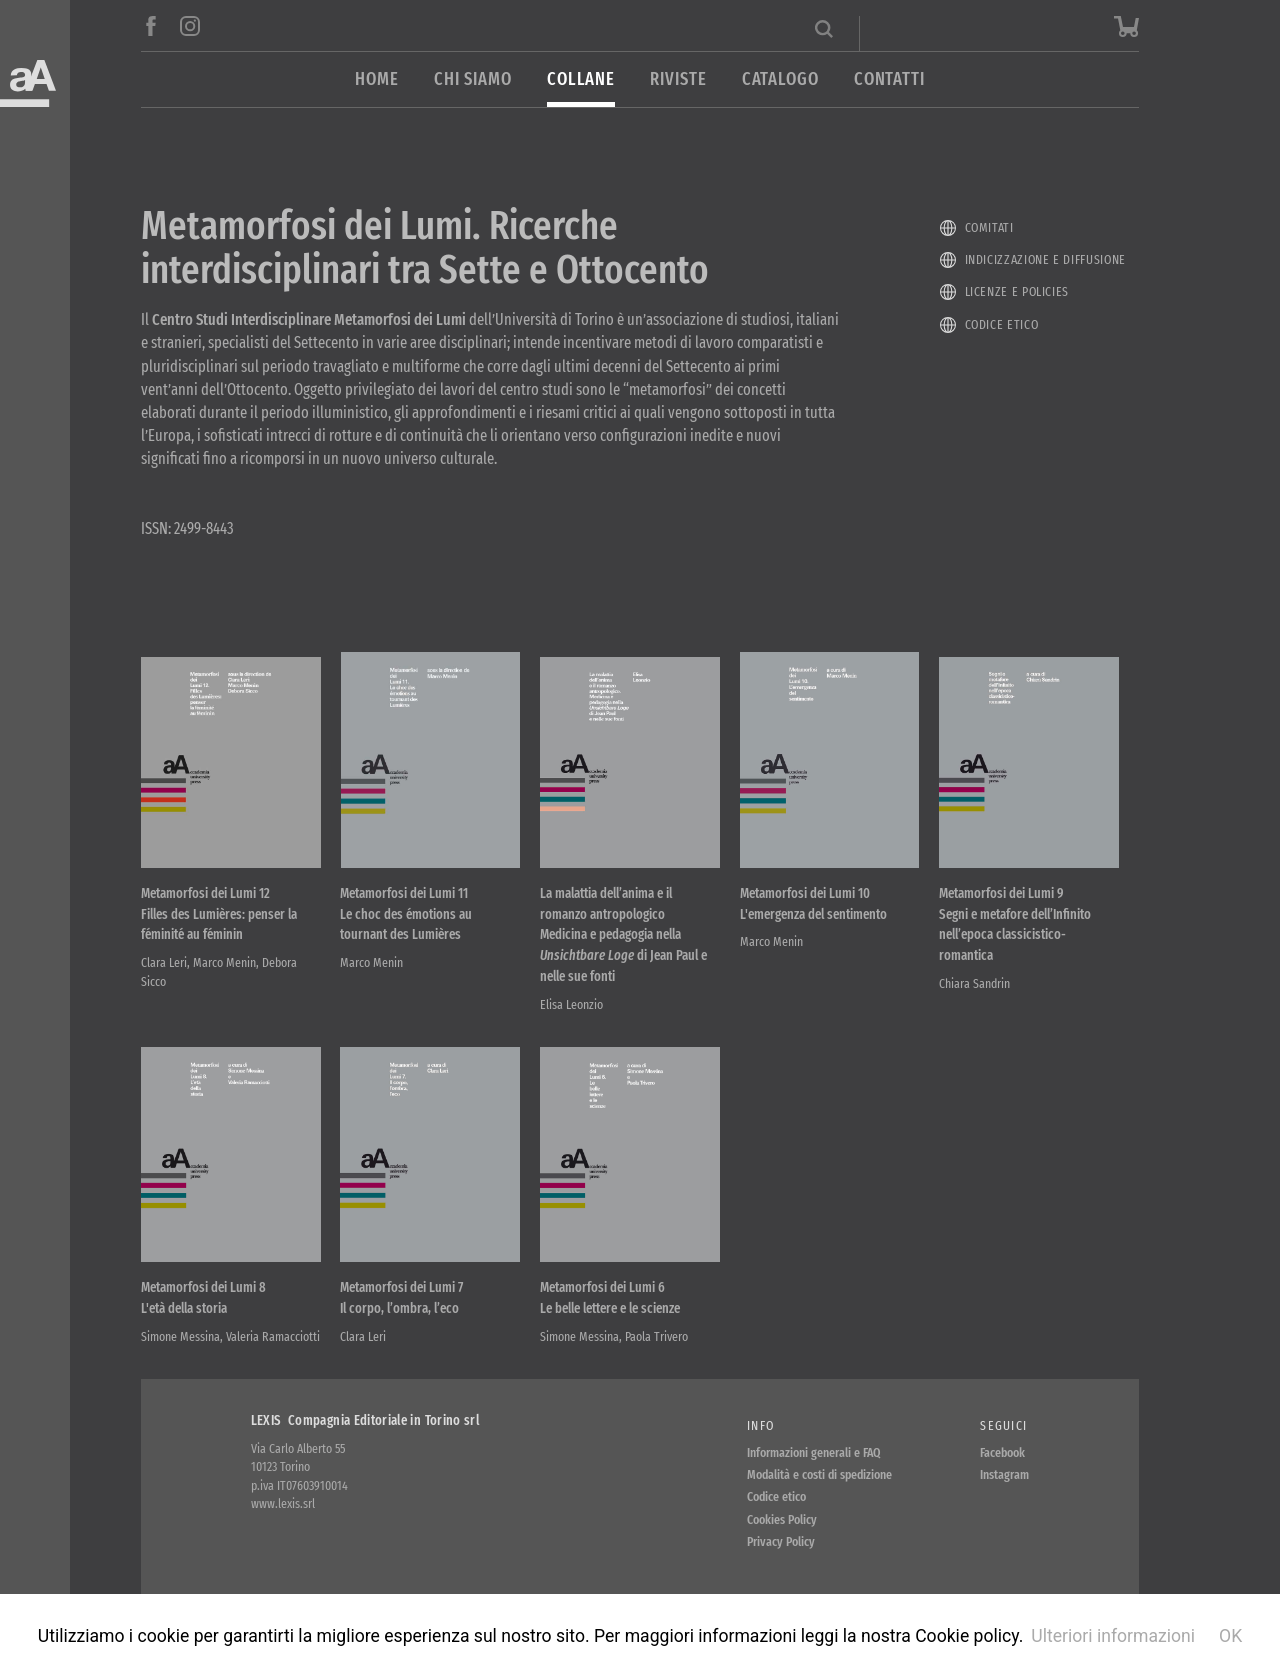 Image resolution: width=1280 pixels, height=1679 pixels. What do you see at coordinates (814, 1452) in the screenshot?
I see `Informazioni generali e FAQ` at bounding box center [814, 1452].